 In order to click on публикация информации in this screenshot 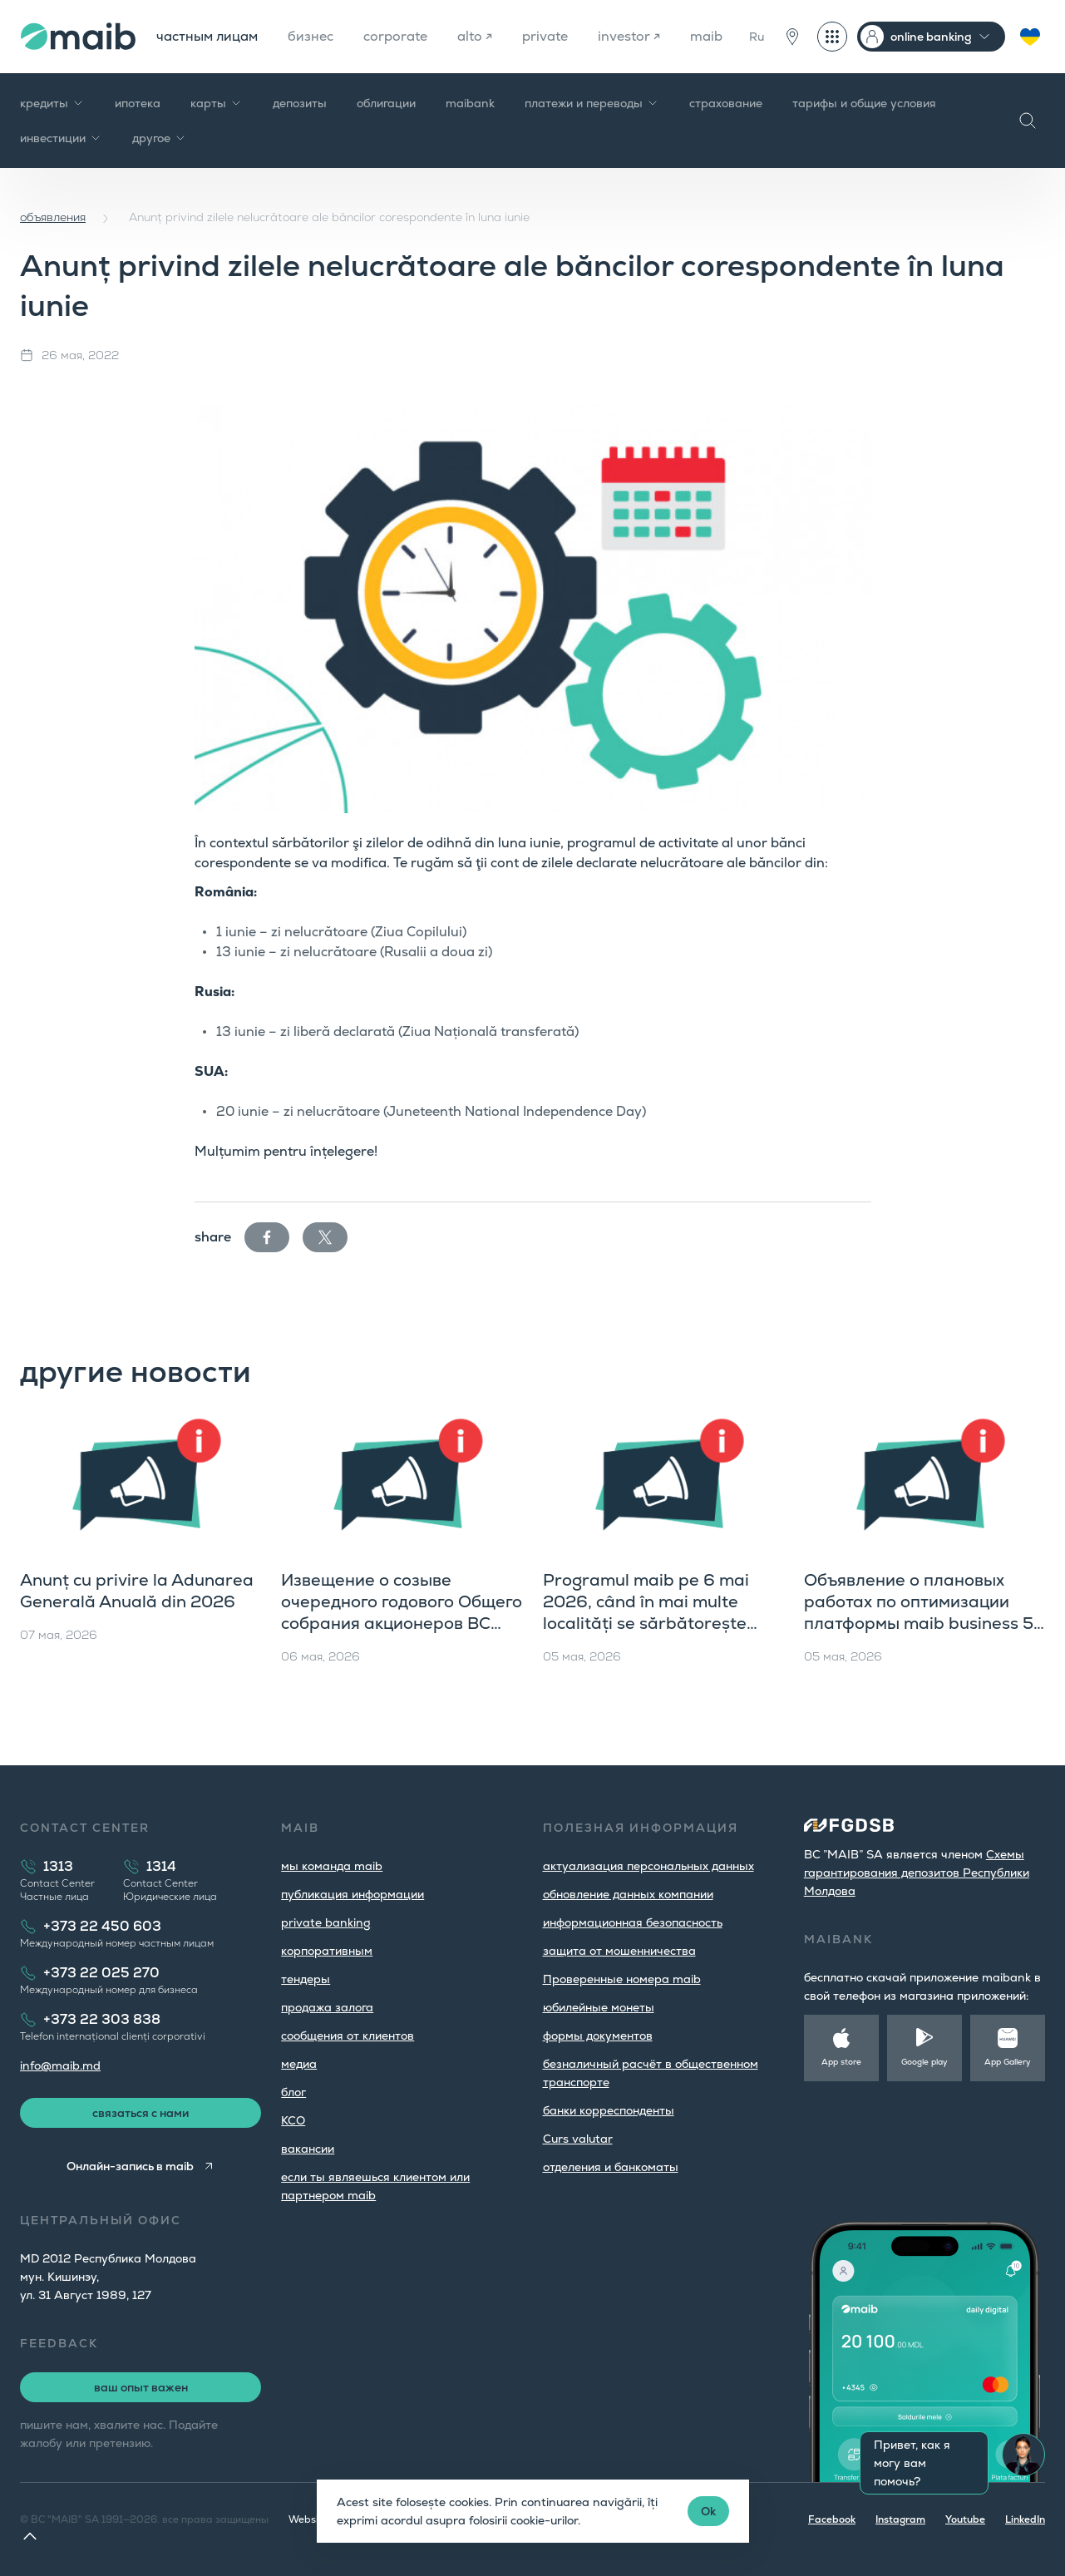, I will do `click(352, 1894)`.